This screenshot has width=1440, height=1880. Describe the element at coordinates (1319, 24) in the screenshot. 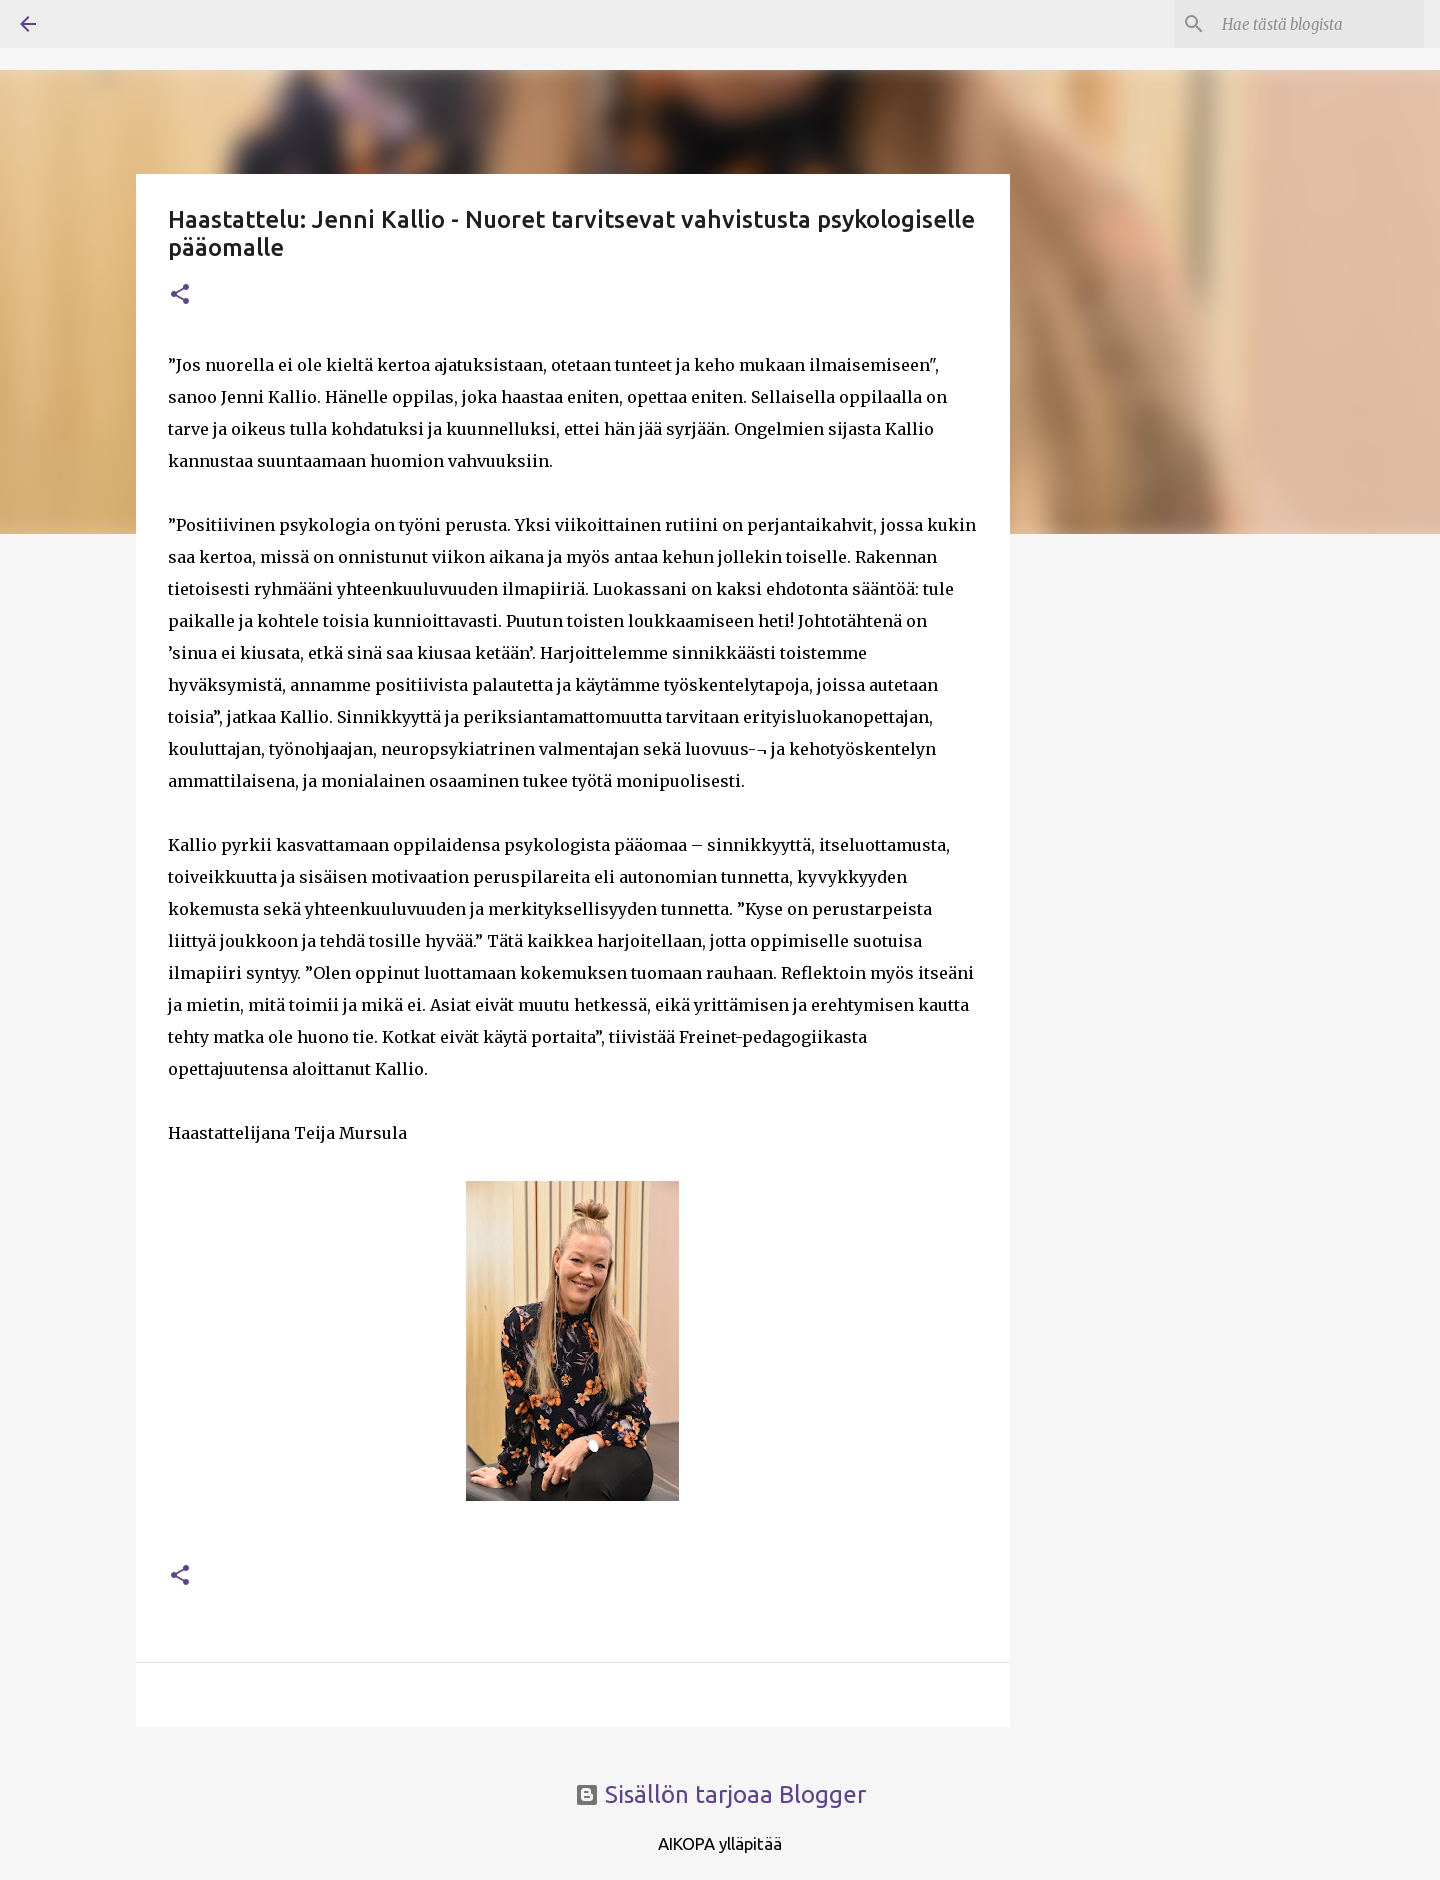

I see `[Hae tästä blogista]` at that location.